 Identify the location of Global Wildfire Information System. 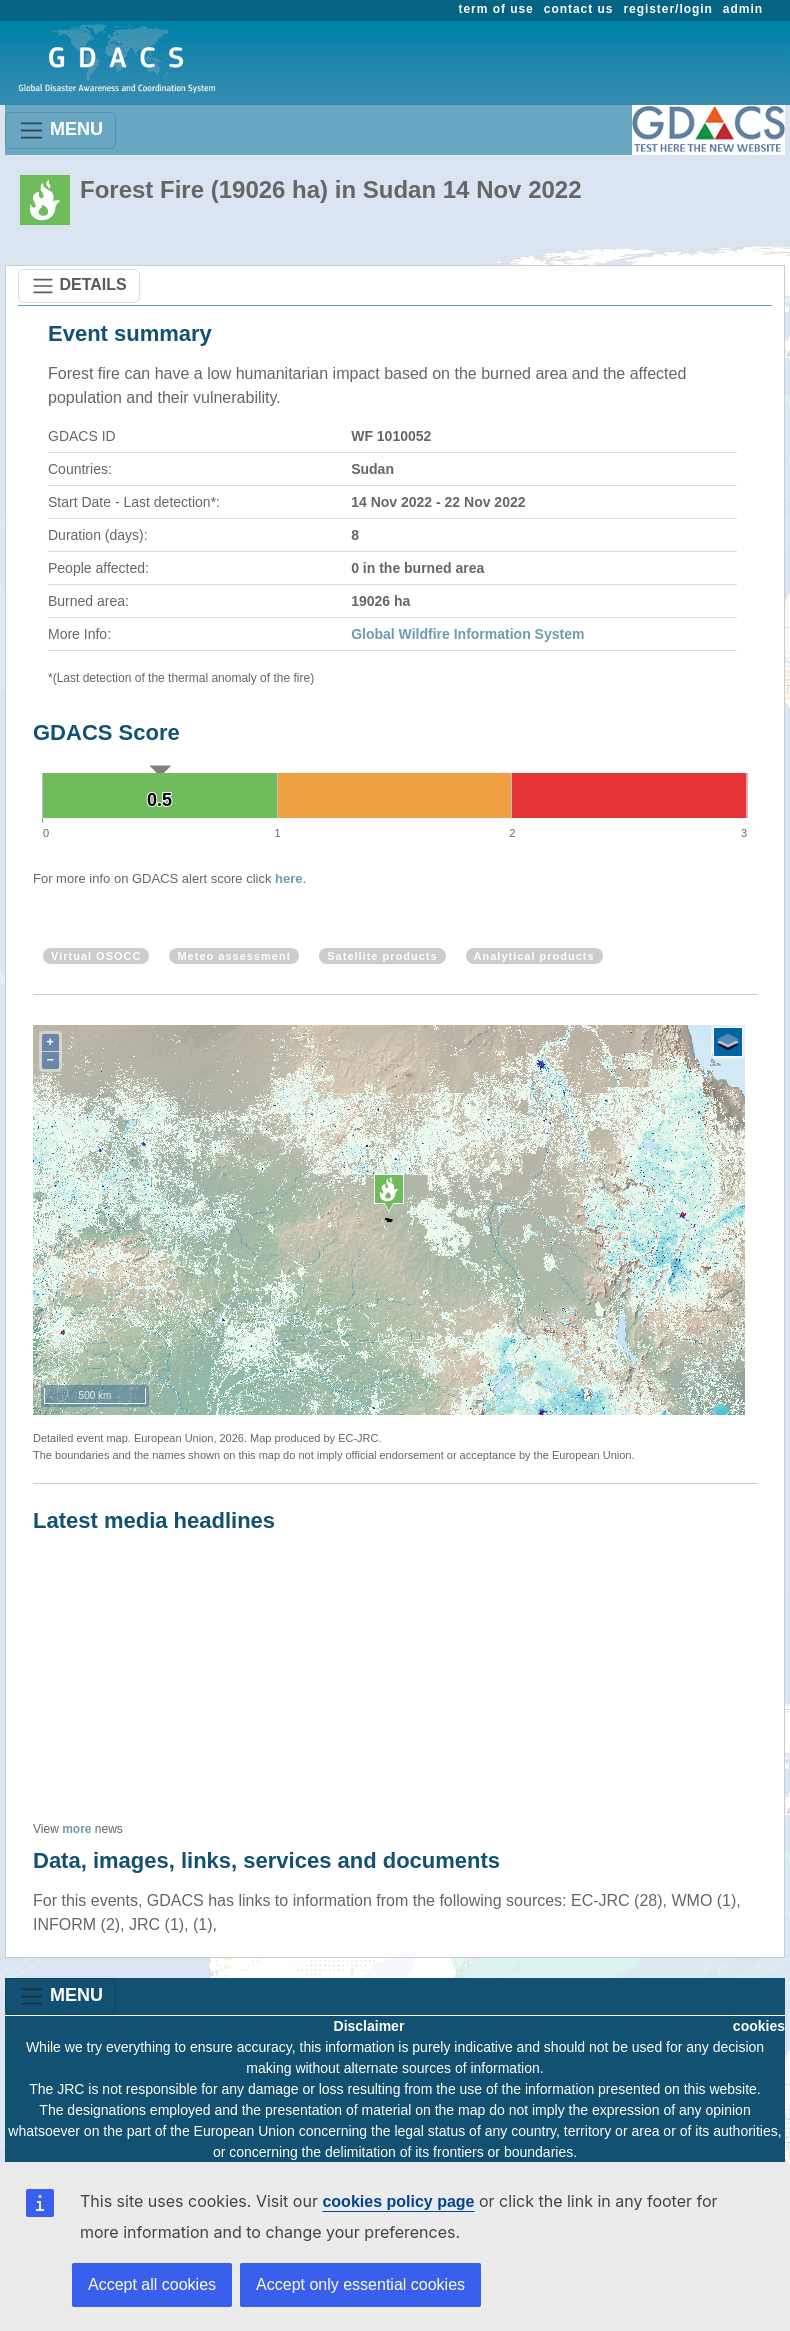
(467, 634).